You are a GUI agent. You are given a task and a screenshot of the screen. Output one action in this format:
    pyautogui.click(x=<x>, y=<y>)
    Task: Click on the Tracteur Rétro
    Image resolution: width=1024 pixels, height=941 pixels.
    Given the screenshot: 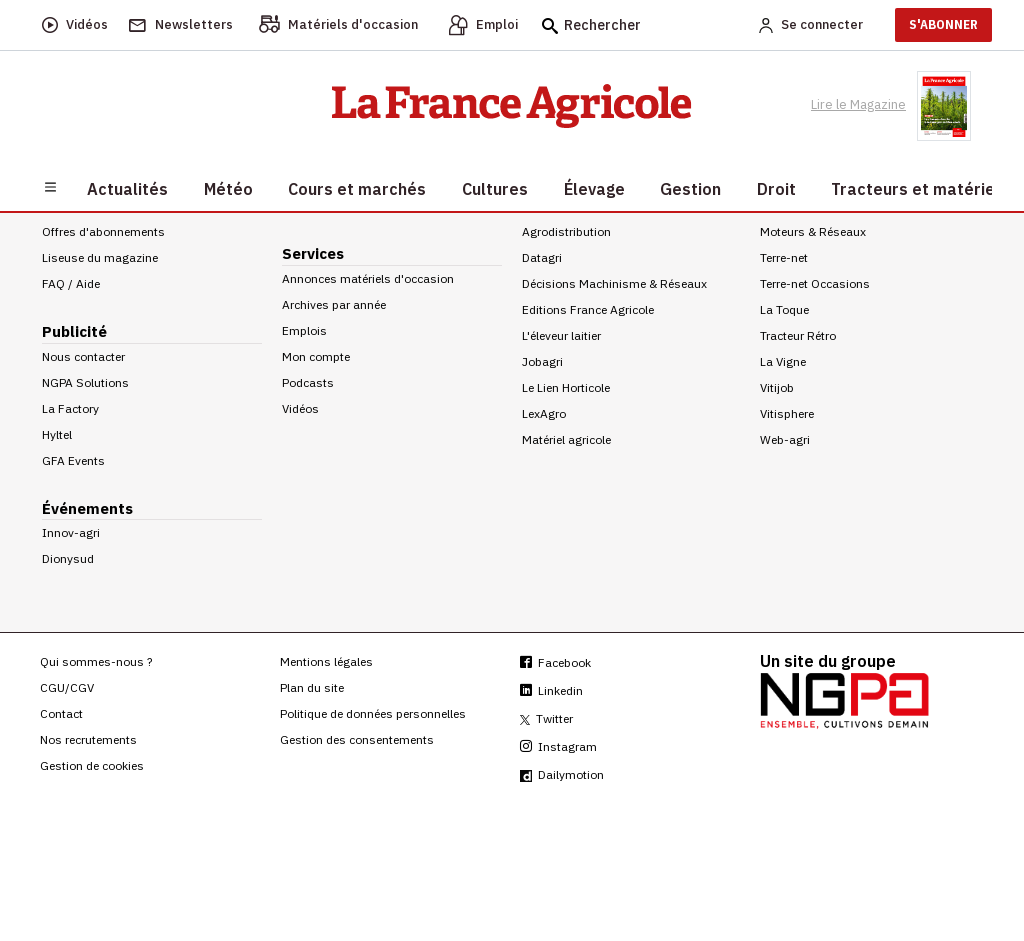 What is the action you would take?
    pyautogui.click(x=798, y=335)
    